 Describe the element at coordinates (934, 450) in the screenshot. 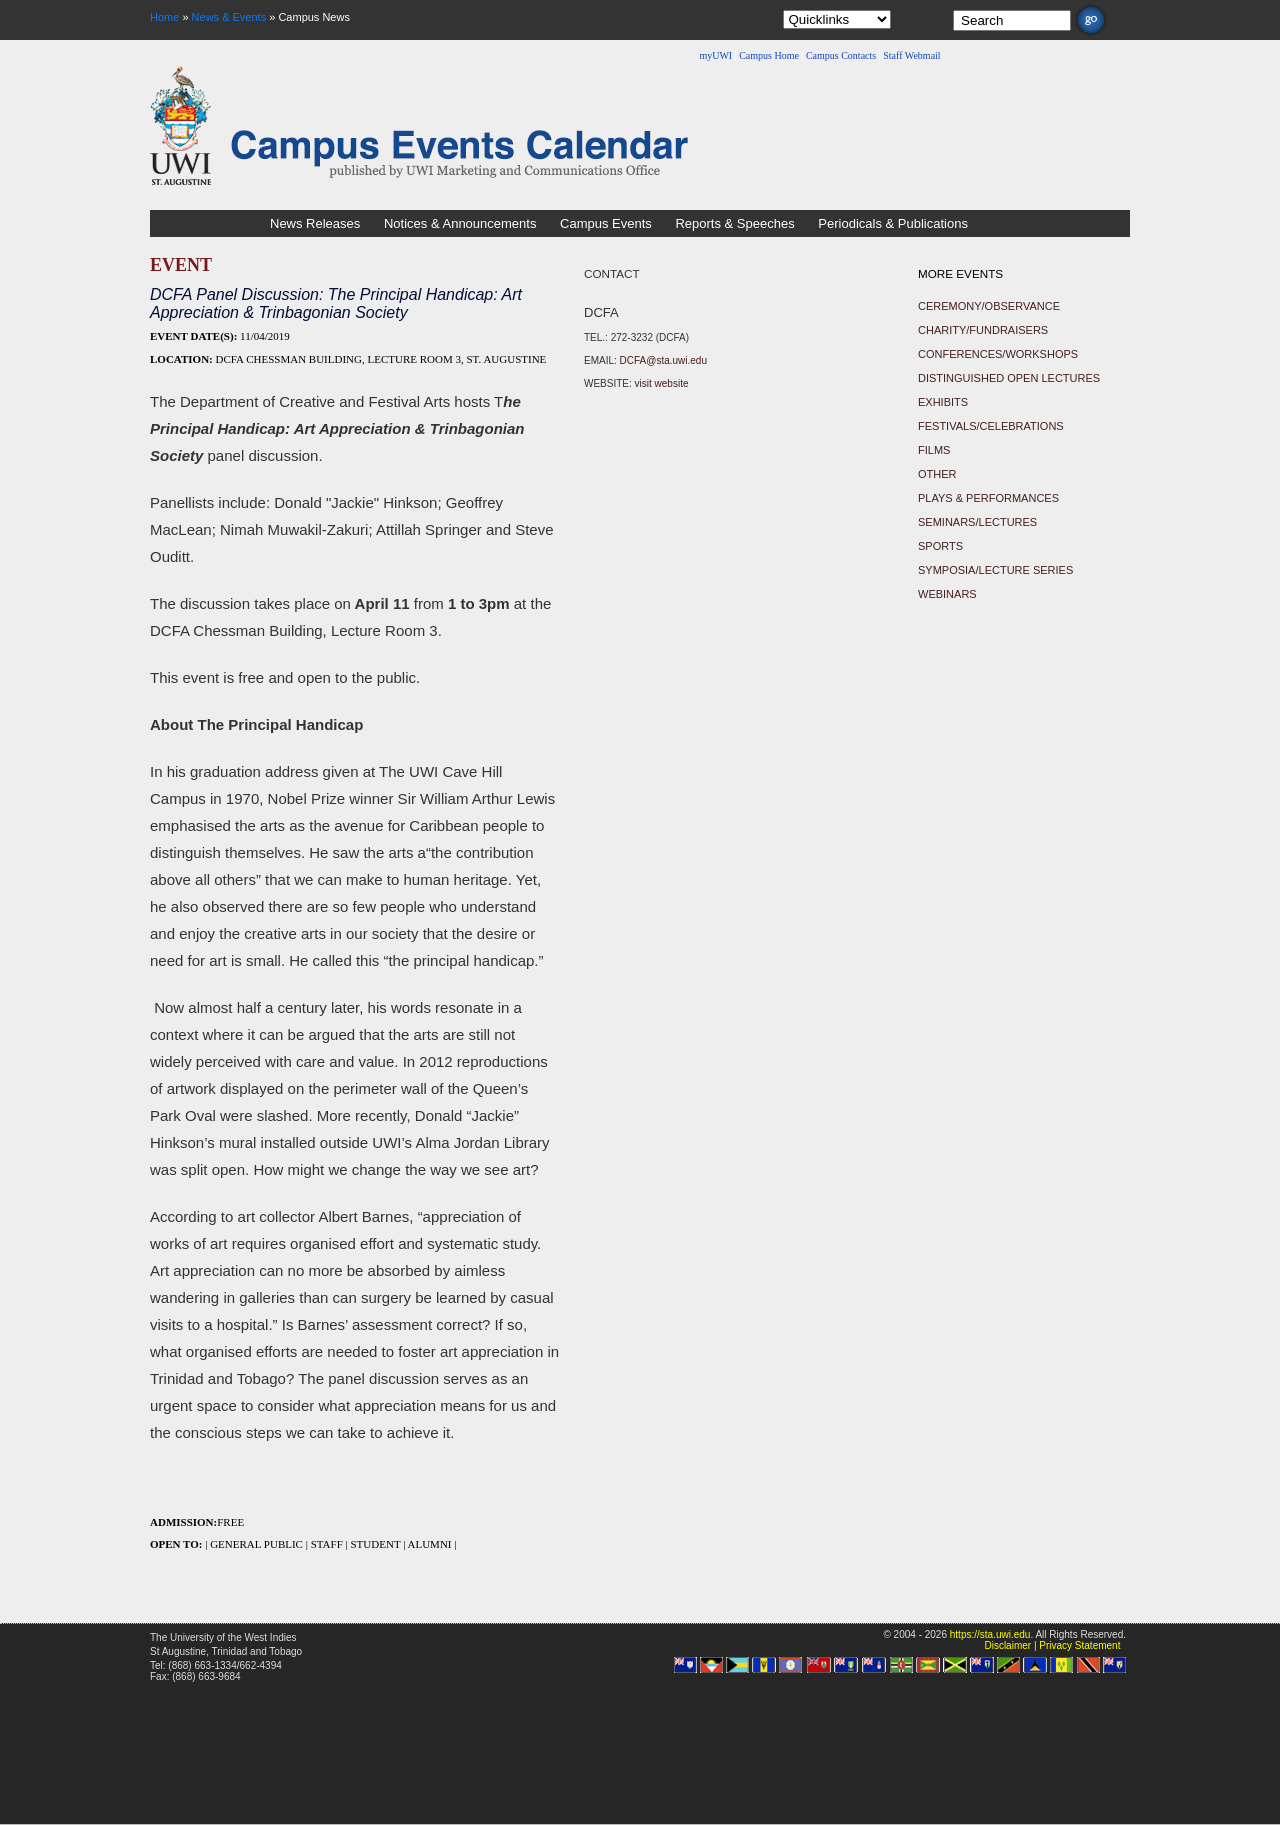

I see `Films` at that location.